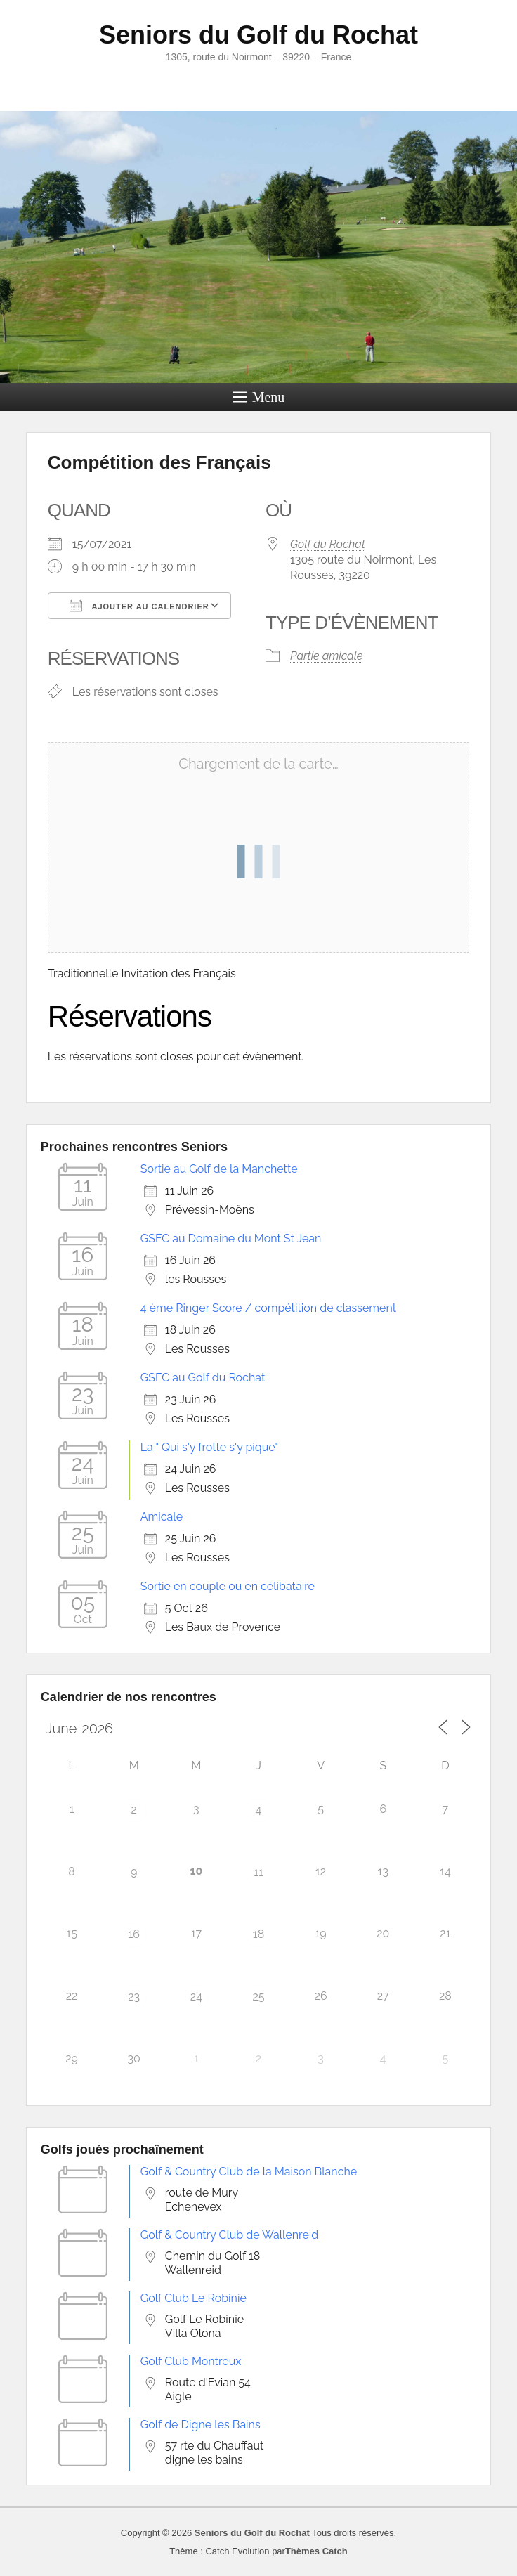 Image resolution: width=517 pixels, height=2576 pixels. What do you see at coordinates (196, 1996) in the screenshot?
I see `24` at bounding box center [196, 1996].